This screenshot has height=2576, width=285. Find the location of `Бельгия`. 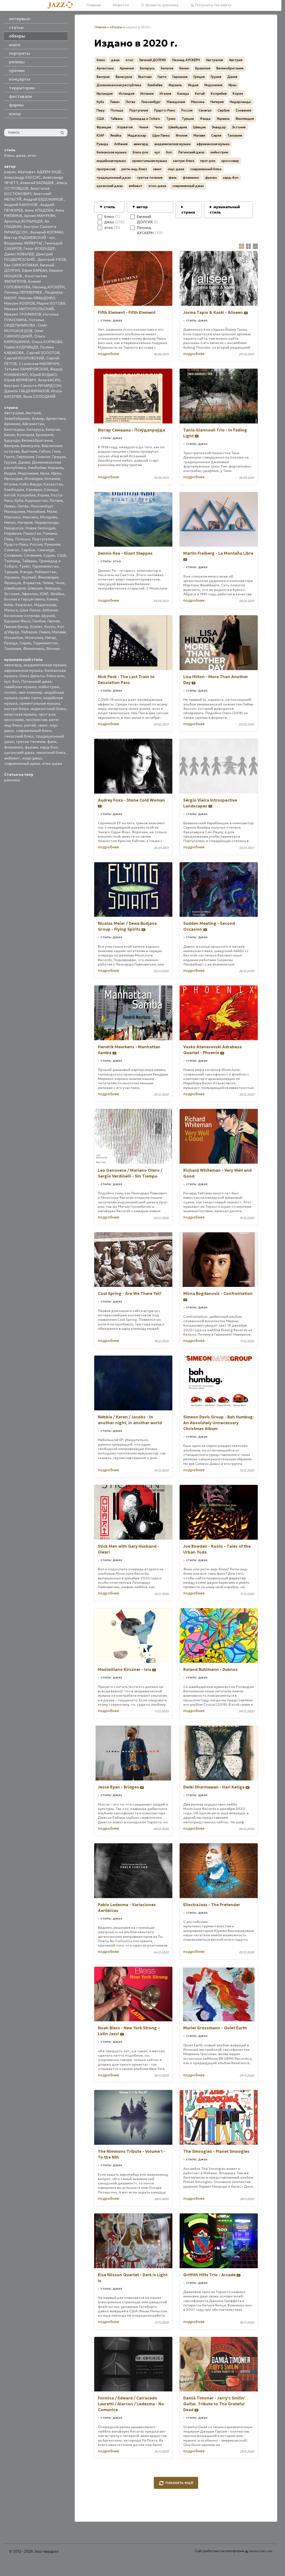

Бельгия is located at coordinates (53, 429).